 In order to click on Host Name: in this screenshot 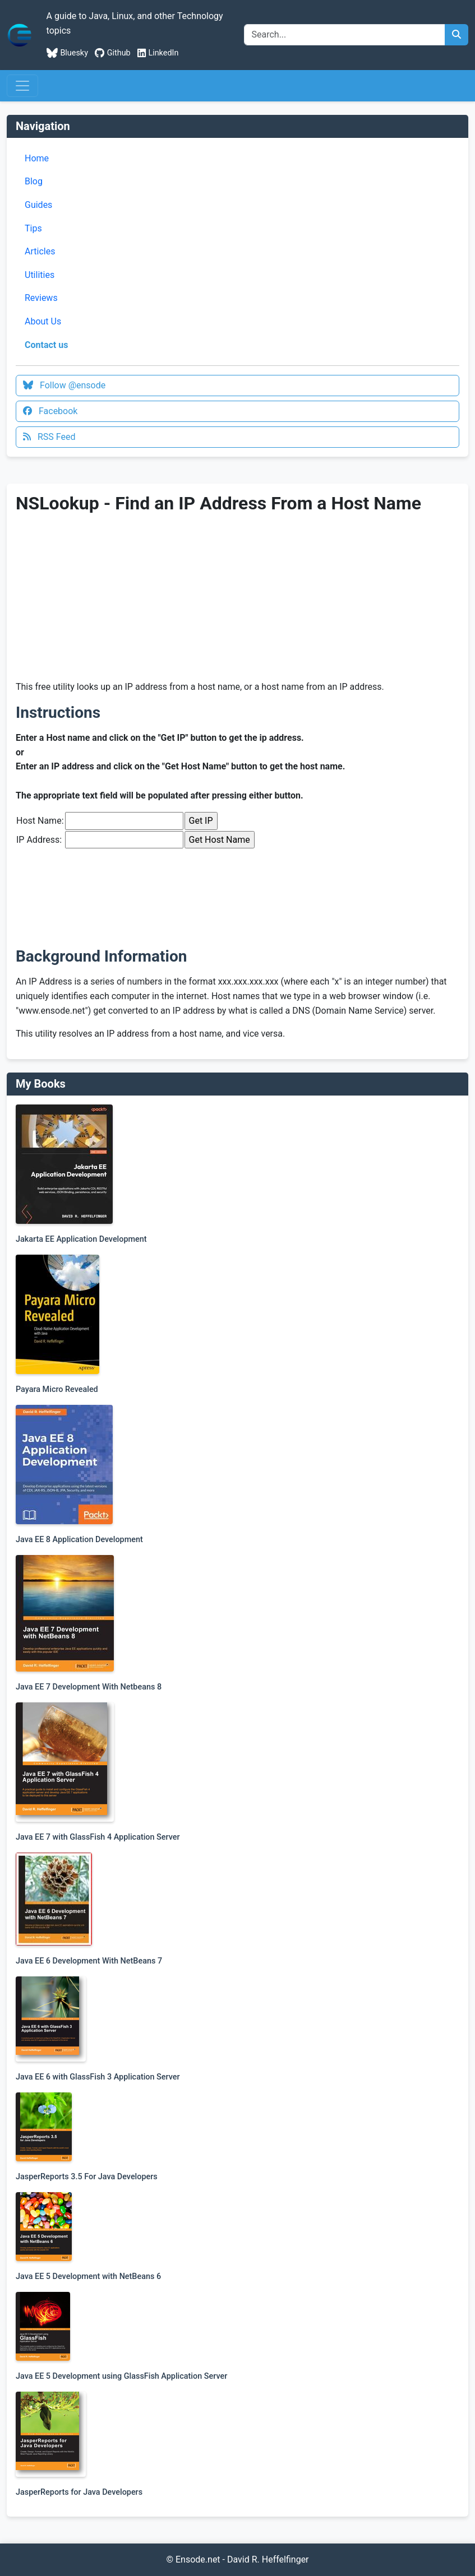, I will do `click(40, 820)`.